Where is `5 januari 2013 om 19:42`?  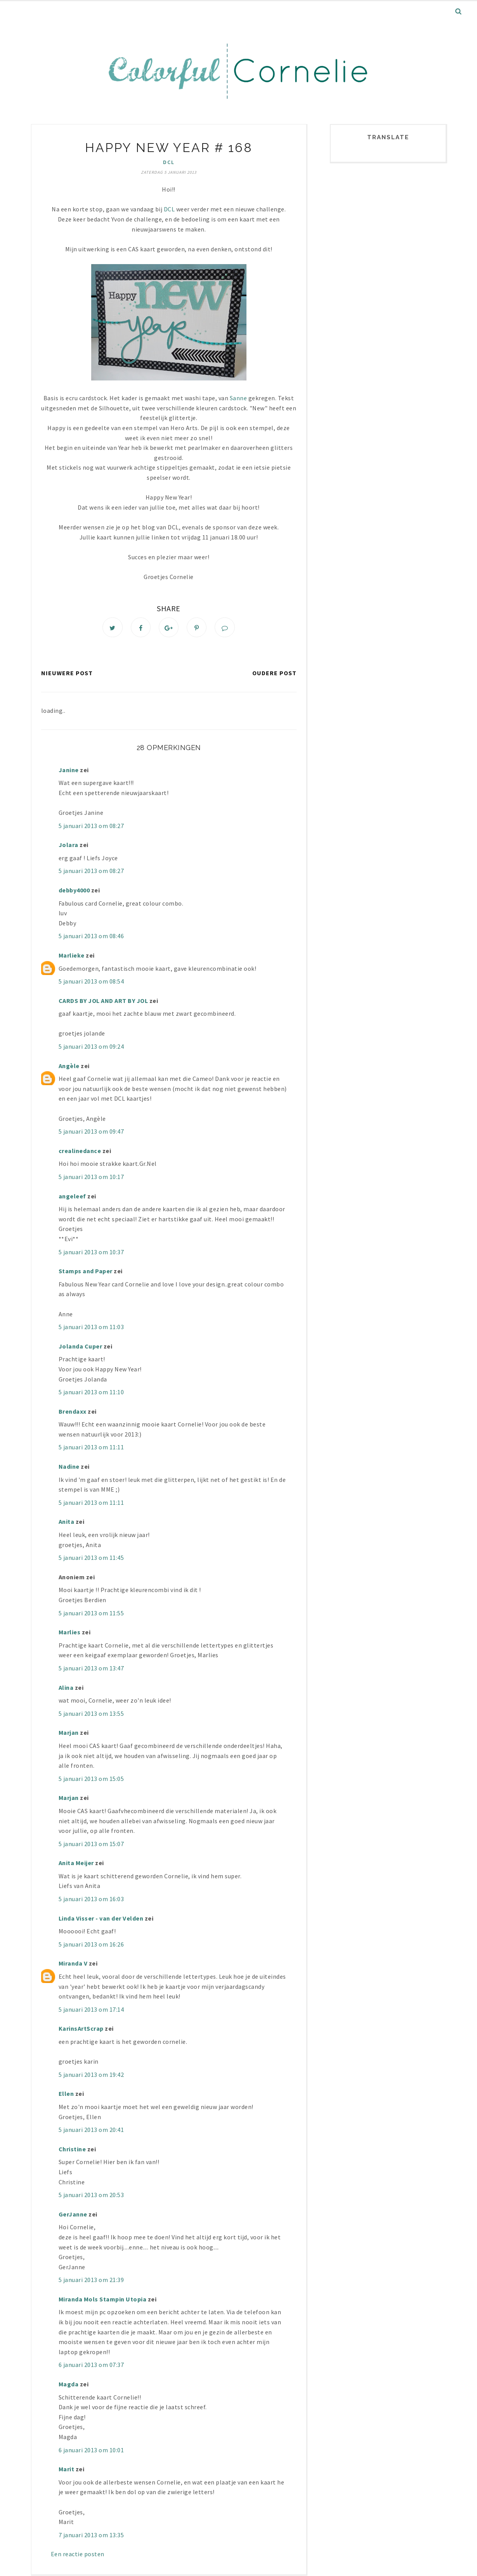 5 januari 2013 om 19:42 is located at coordinates (91, 2075).